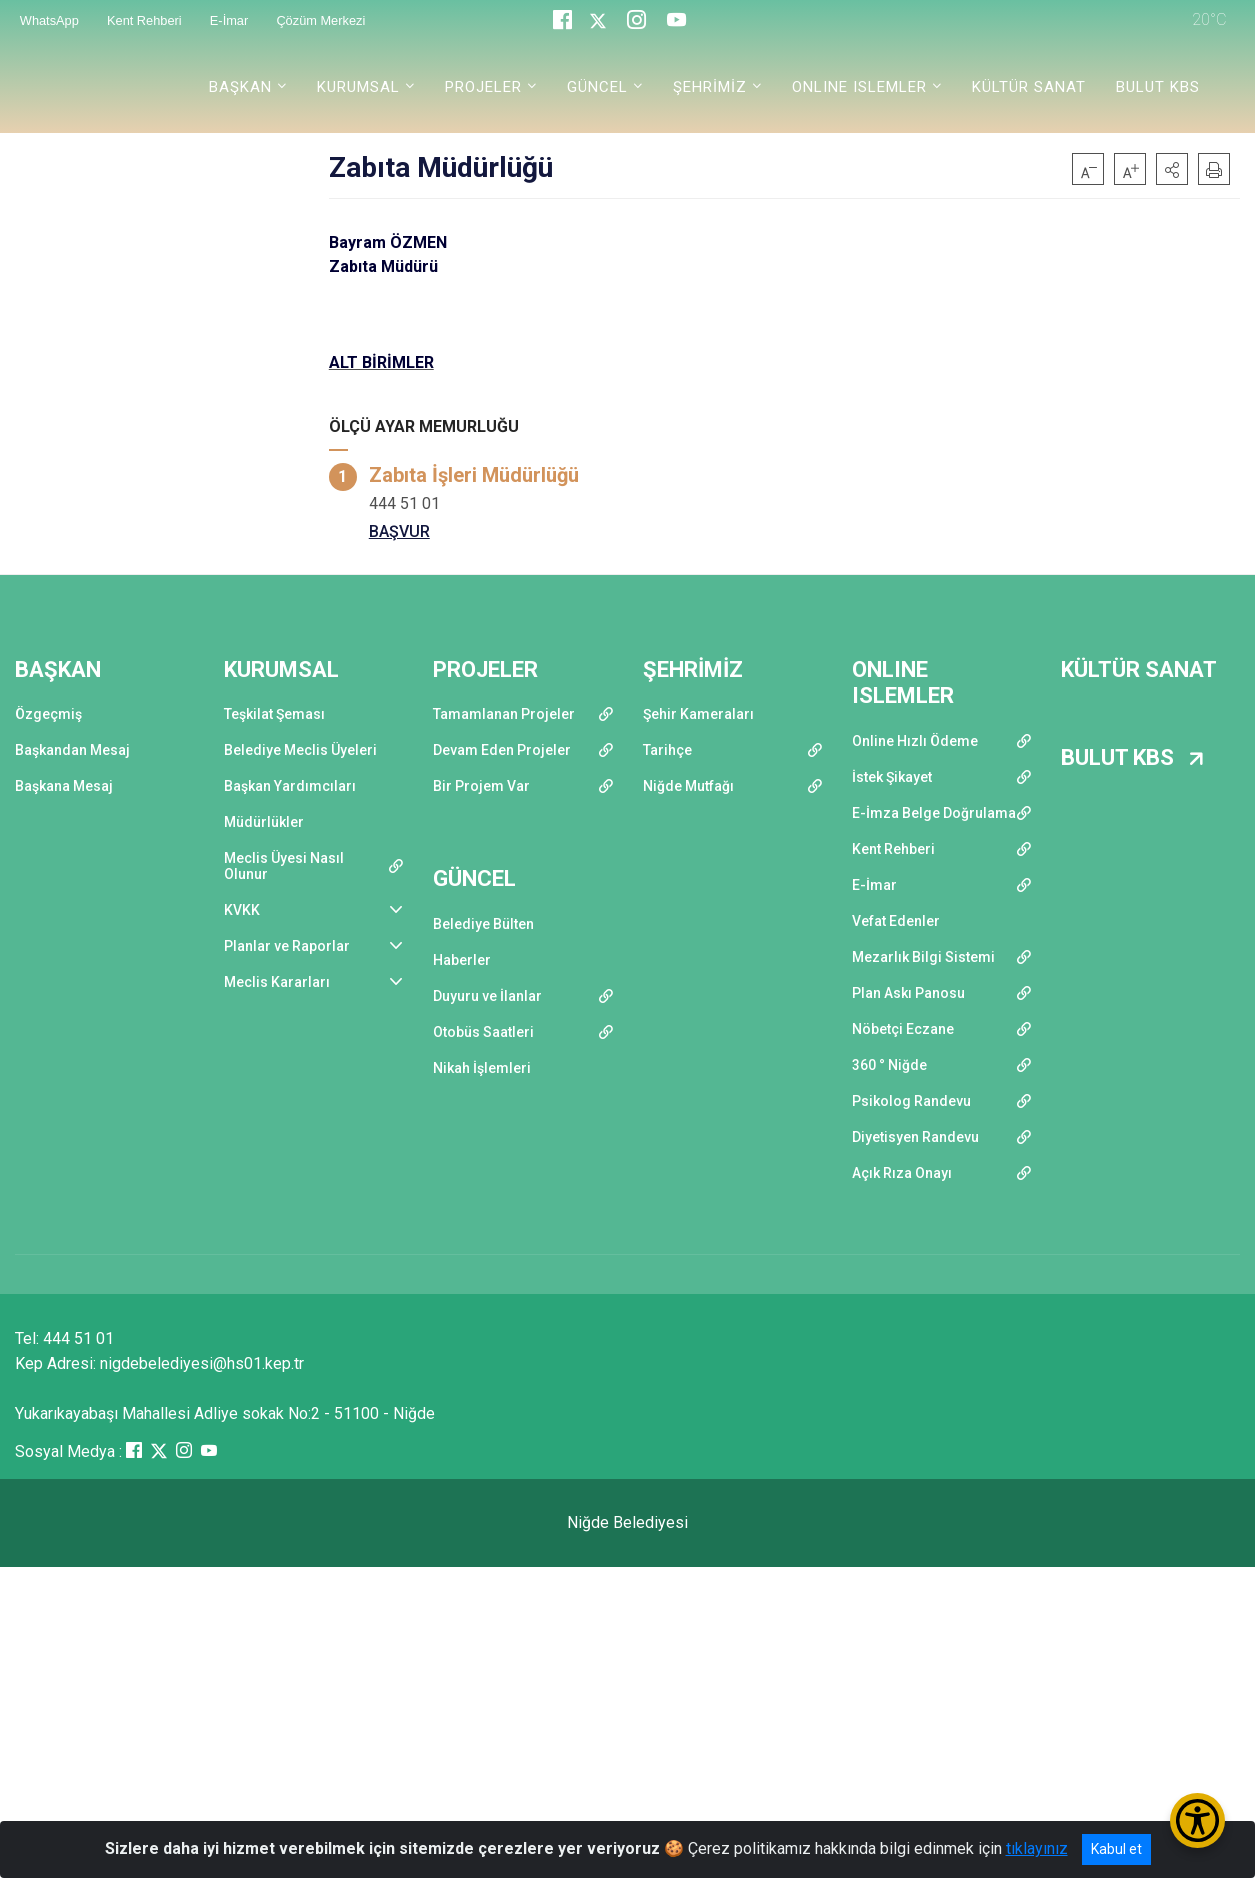  I want to click on E-İmza Belge Doğrulama, so click(934, 813).